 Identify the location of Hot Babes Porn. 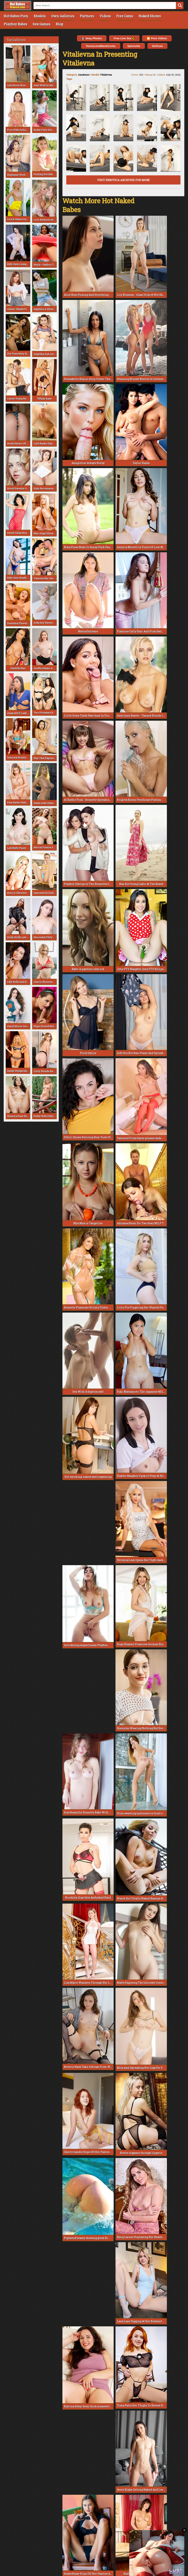
(16, 16).